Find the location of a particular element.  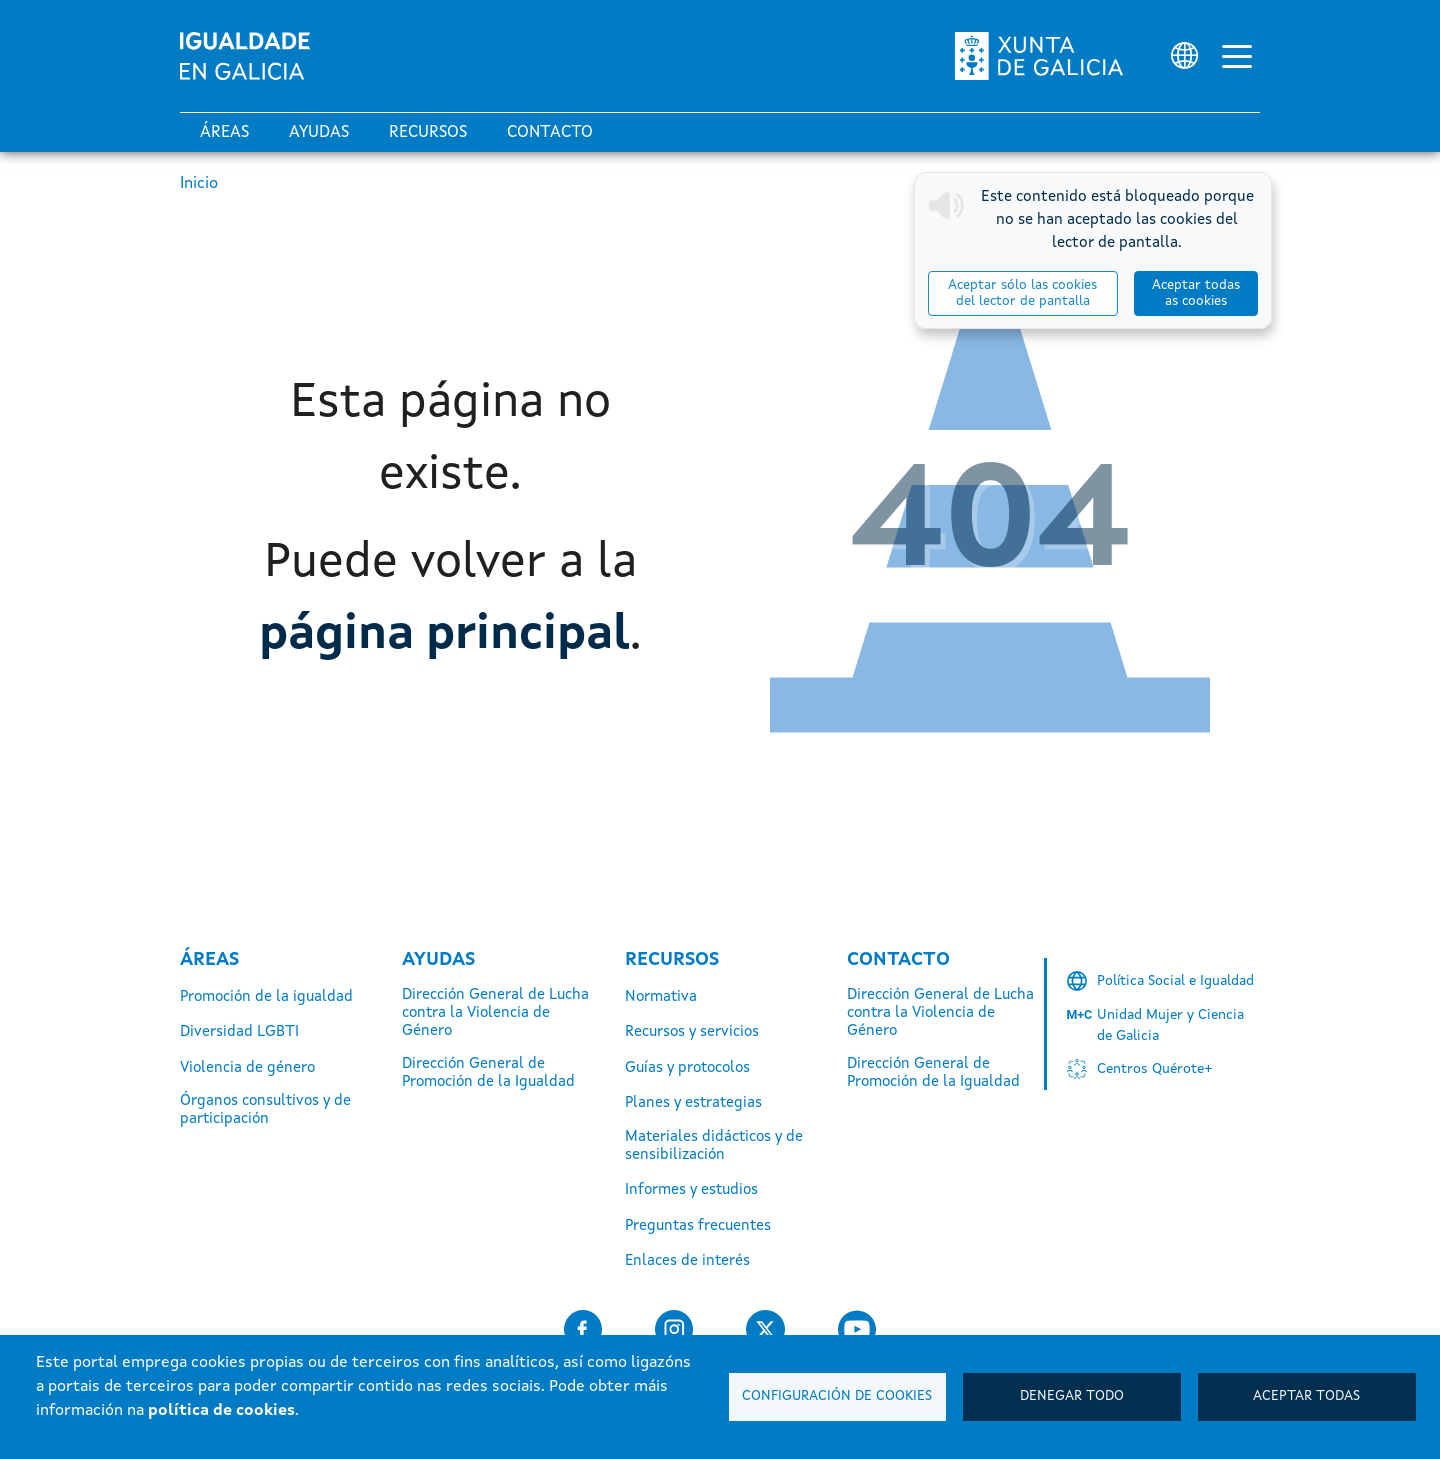

Aceptar todas as cookies is located at coordinates (1196, 293).